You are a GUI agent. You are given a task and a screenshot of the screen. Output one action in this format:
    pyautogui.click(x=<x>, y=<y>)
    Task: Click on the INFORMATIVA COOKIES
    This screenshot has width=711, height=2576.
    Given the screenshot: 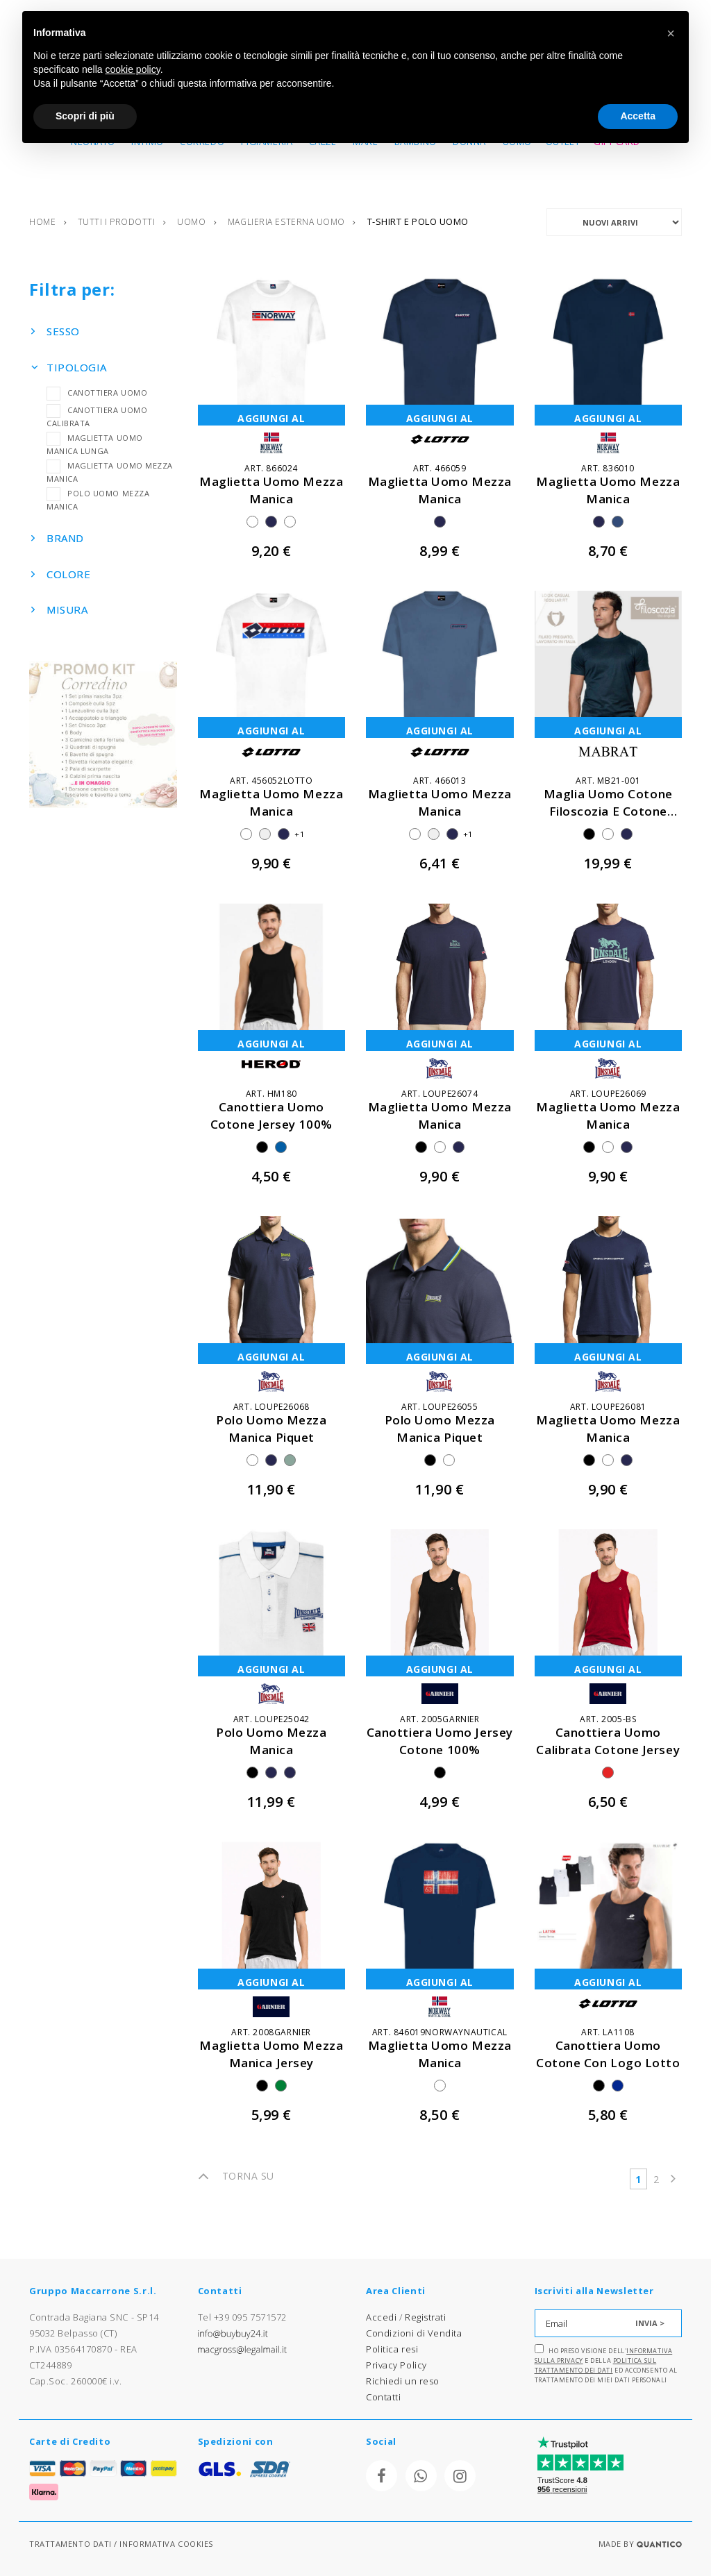 What is the action you would take?
    pyautogui.click(x=165, y=2544)
    